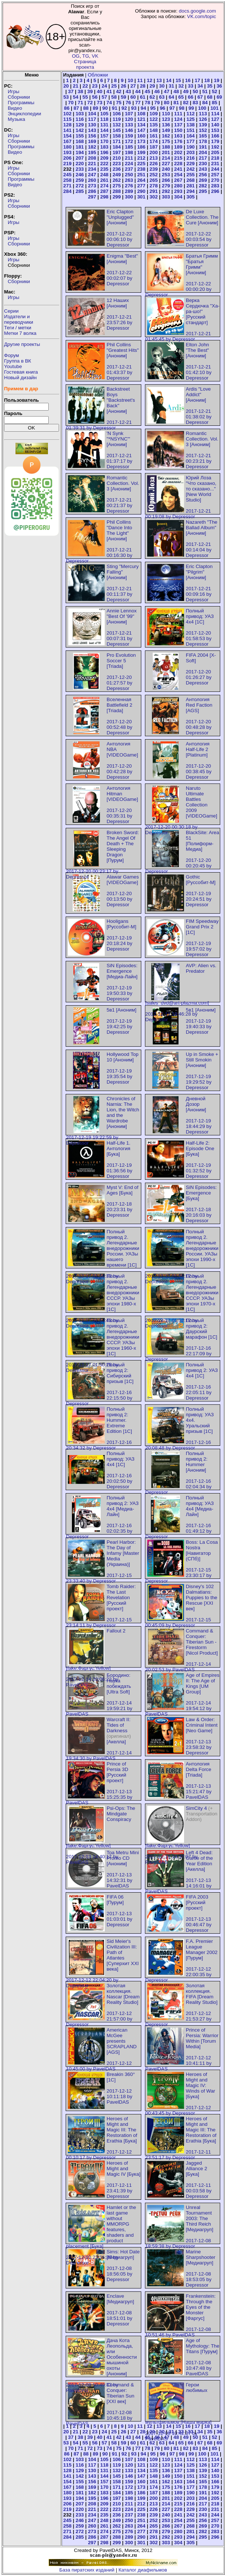  Describe the element at coordinates (114, 97) in the screenshot. I see `58` at that location.